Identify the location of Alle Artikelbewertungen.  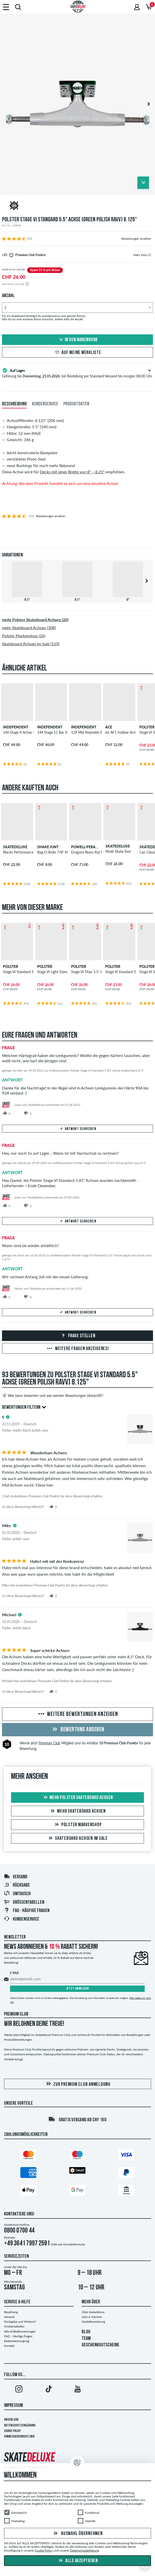
(20, 2331).